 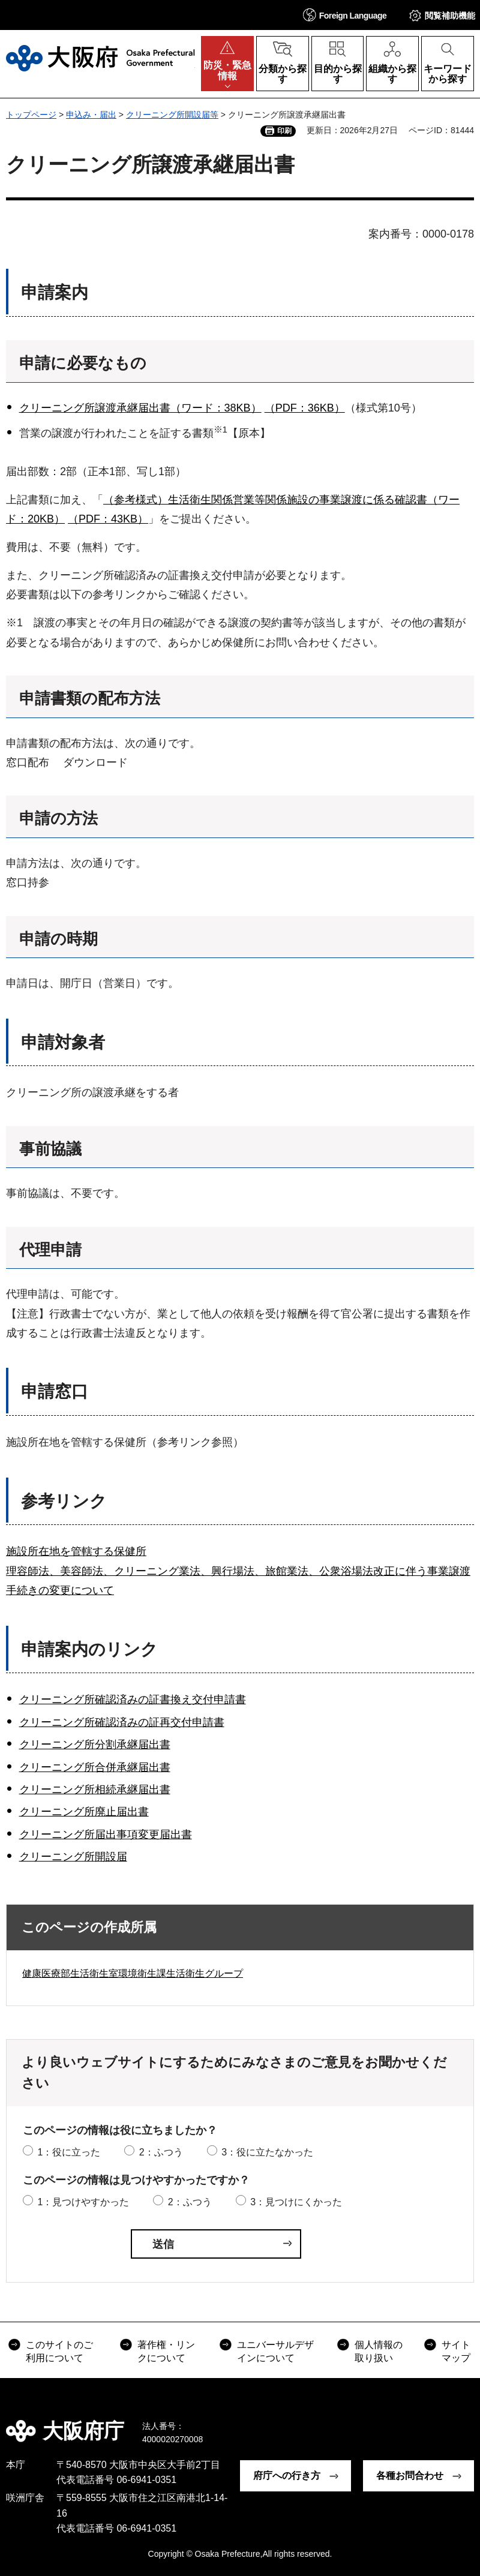 What do you see at coordinates (296, 2202) in the screenshot?
I see `3：見つけにくかった` at bounding box center [296, 2202].